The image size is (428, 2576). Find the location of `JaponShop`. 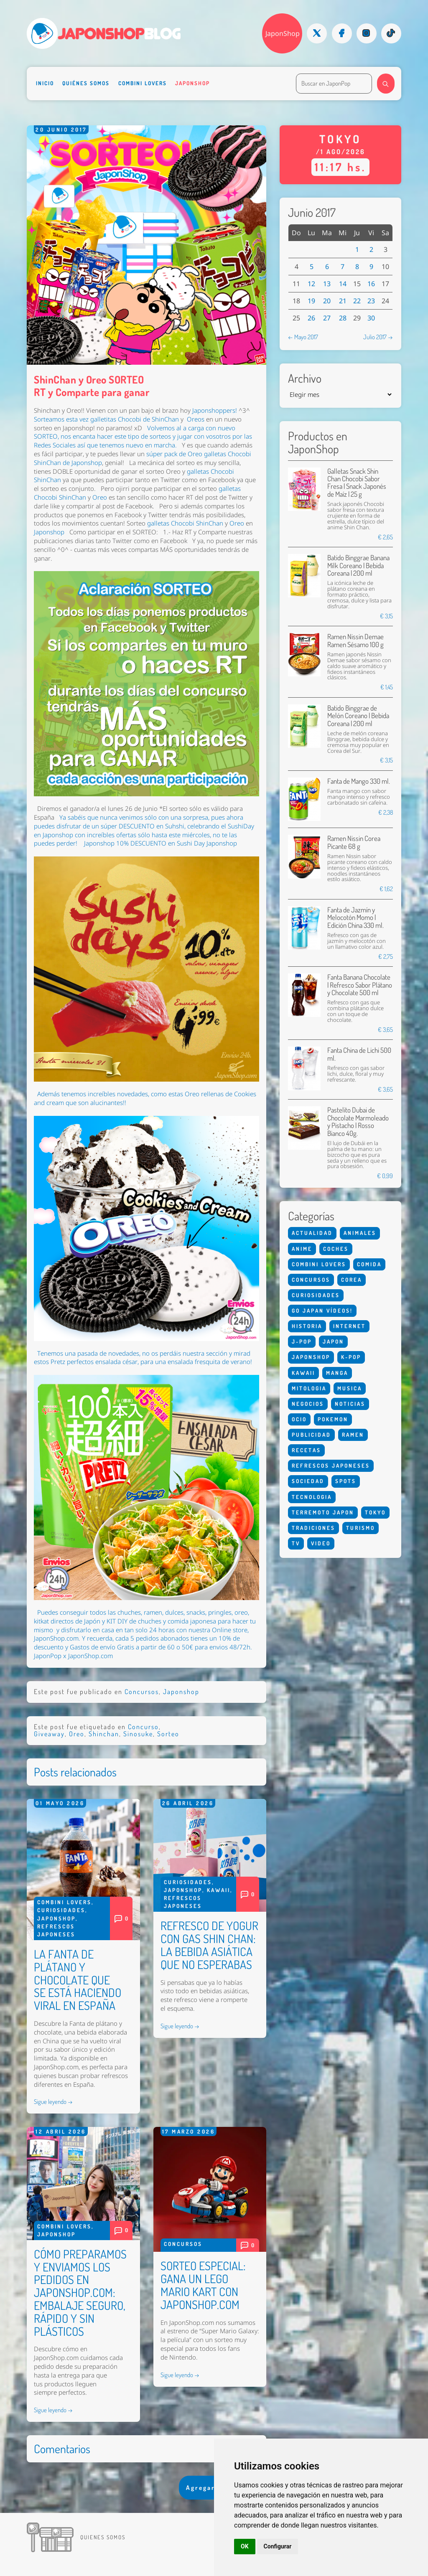

JaponShop is located at coordinates (282, 33).